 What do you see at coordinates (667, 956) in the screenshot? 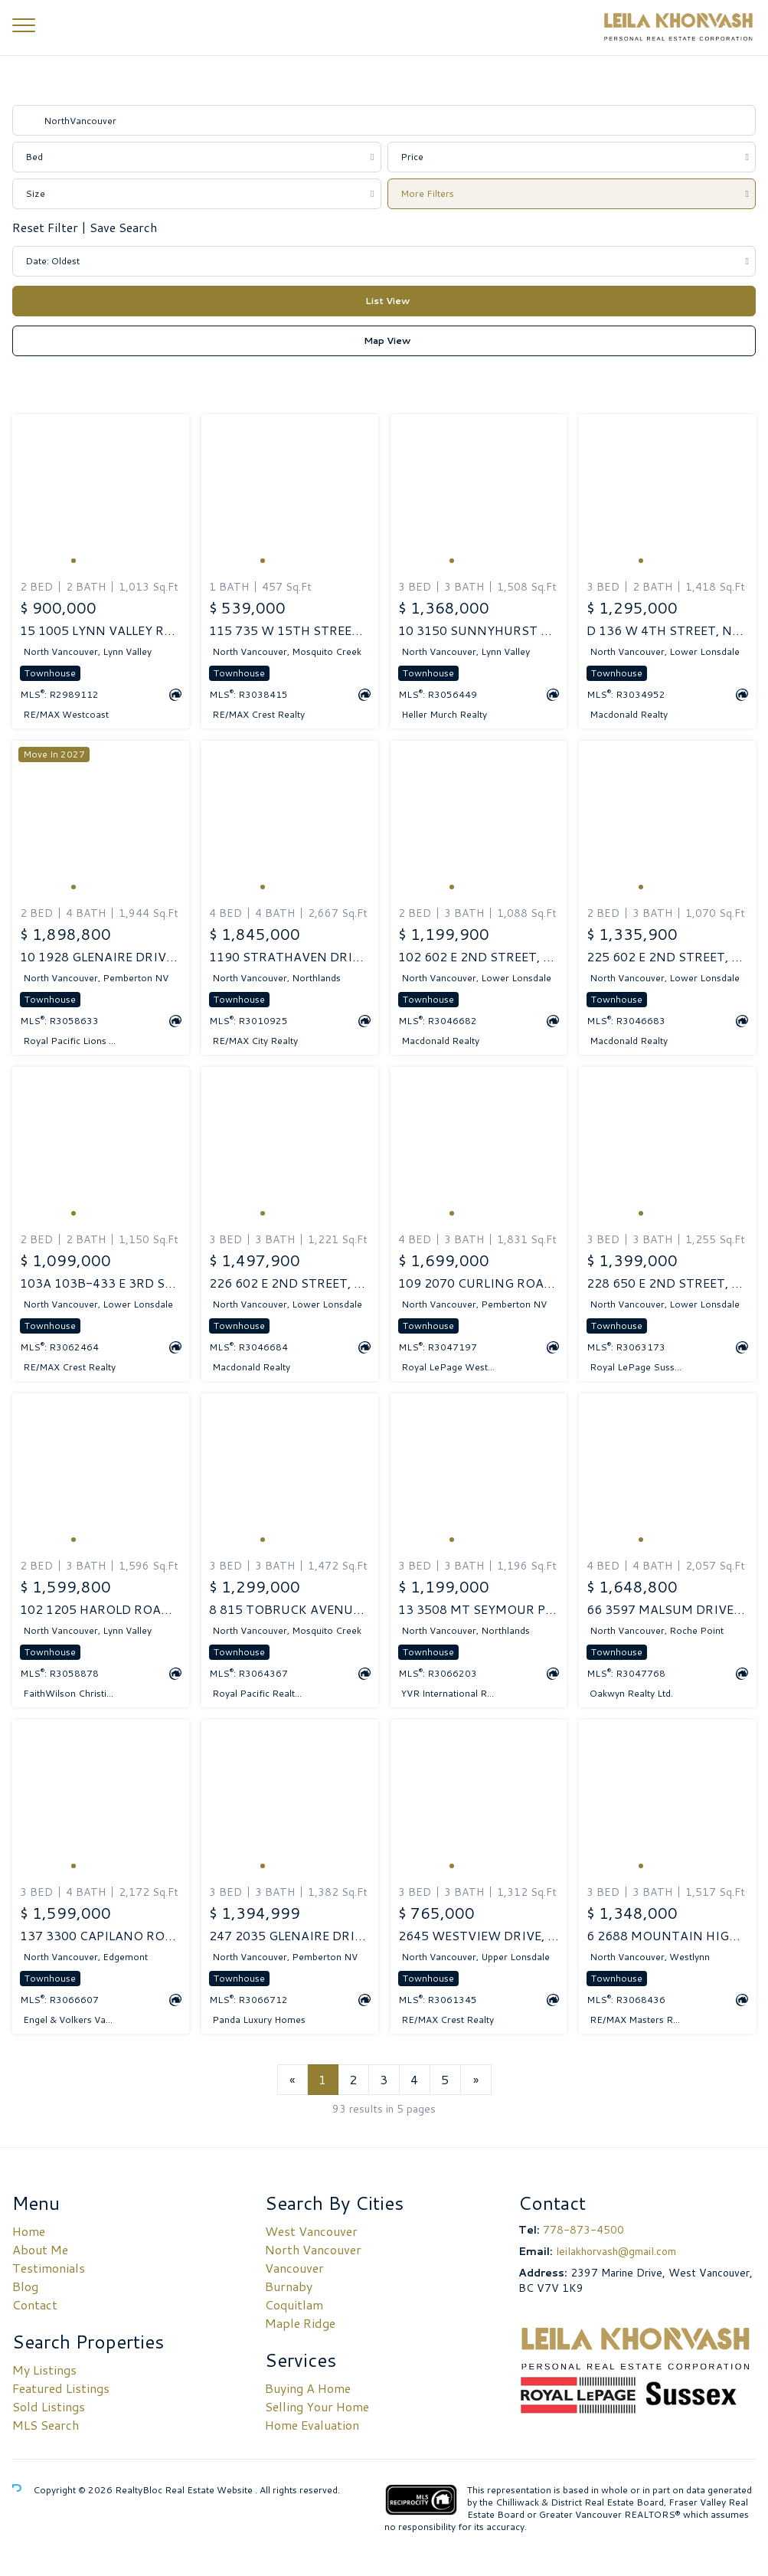
I see `225 602 E 2ND STREET, North Vancouver` at bounding box center [667, 956].